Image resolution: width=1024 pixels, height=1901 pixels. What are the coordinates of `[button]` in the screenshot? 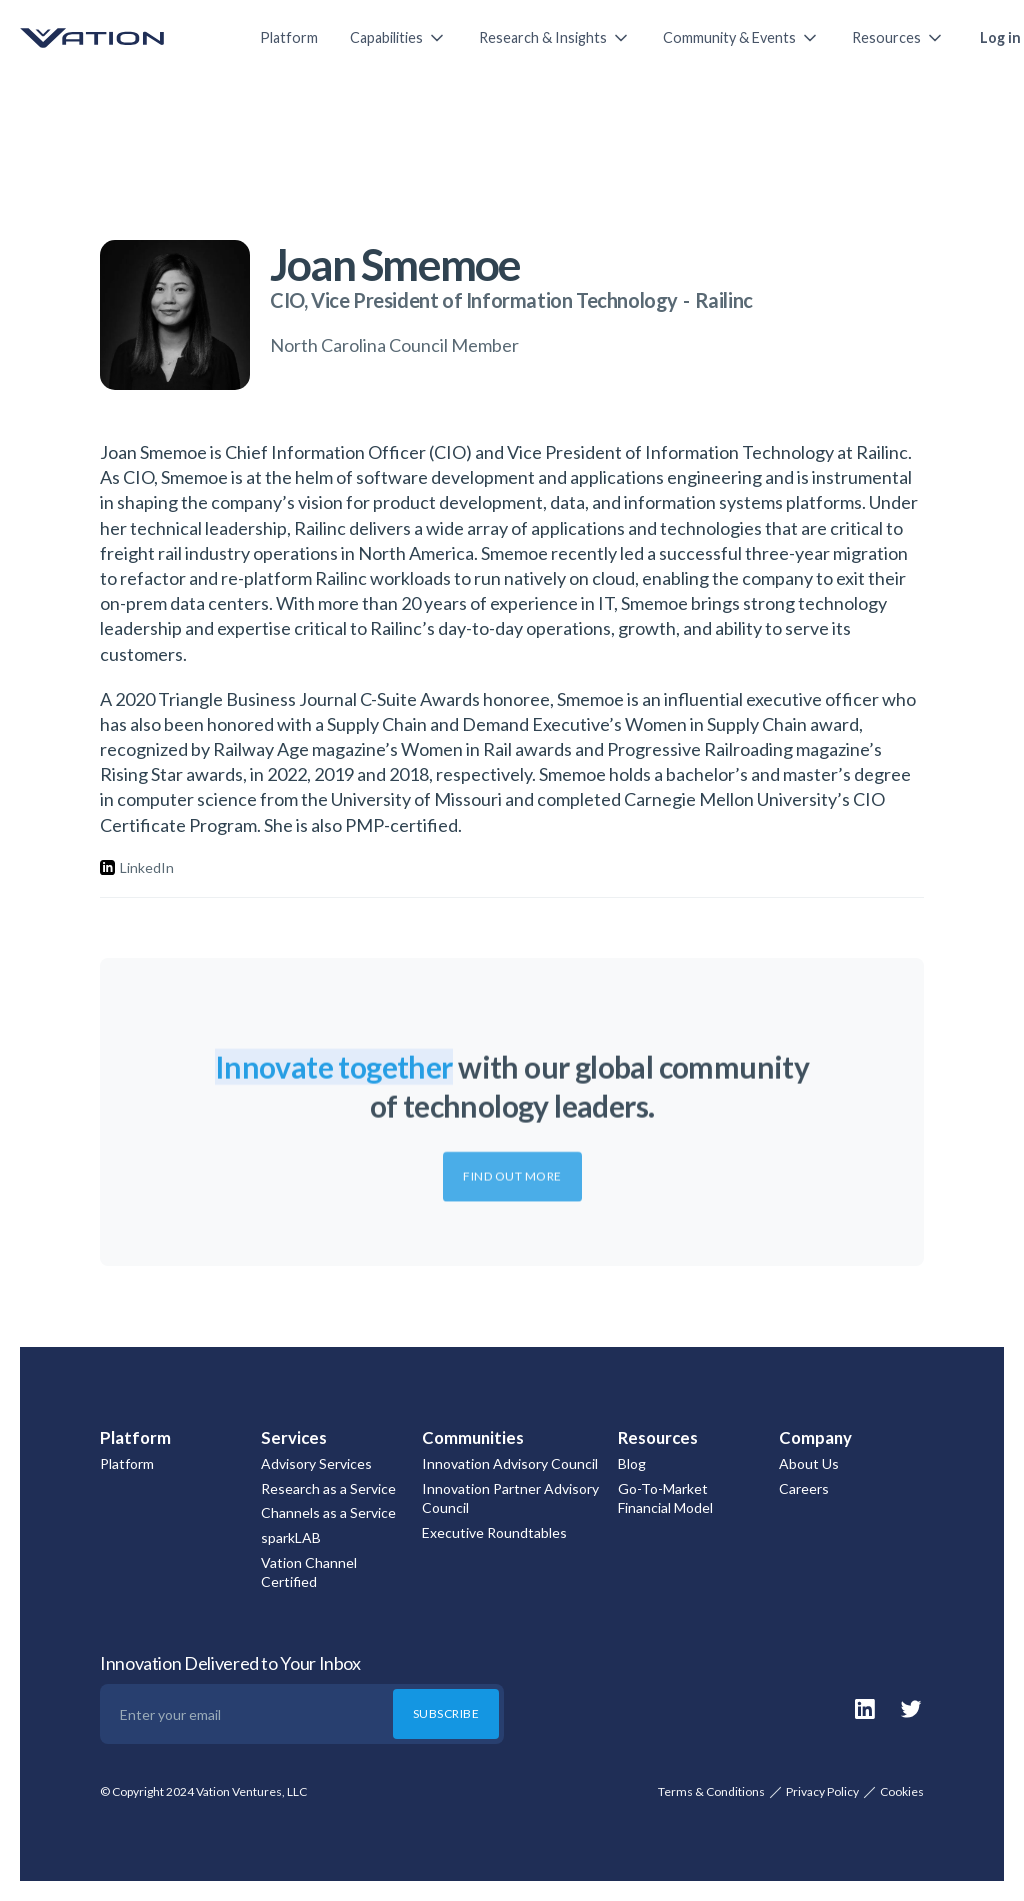 It's located at (398, 38).